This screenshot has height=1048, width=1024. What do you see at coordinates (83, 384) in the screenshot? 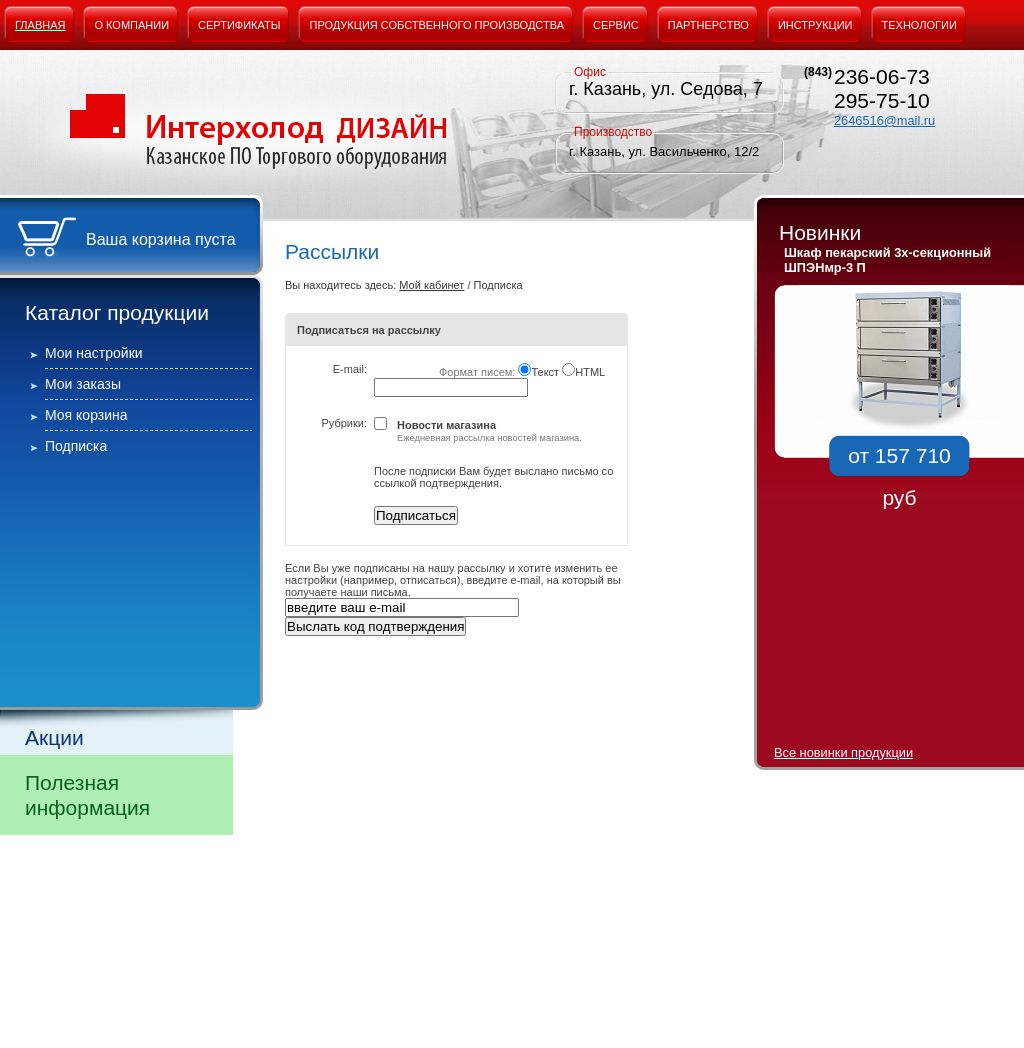
I see `Мои заказы` at bounding box center [83, 384].